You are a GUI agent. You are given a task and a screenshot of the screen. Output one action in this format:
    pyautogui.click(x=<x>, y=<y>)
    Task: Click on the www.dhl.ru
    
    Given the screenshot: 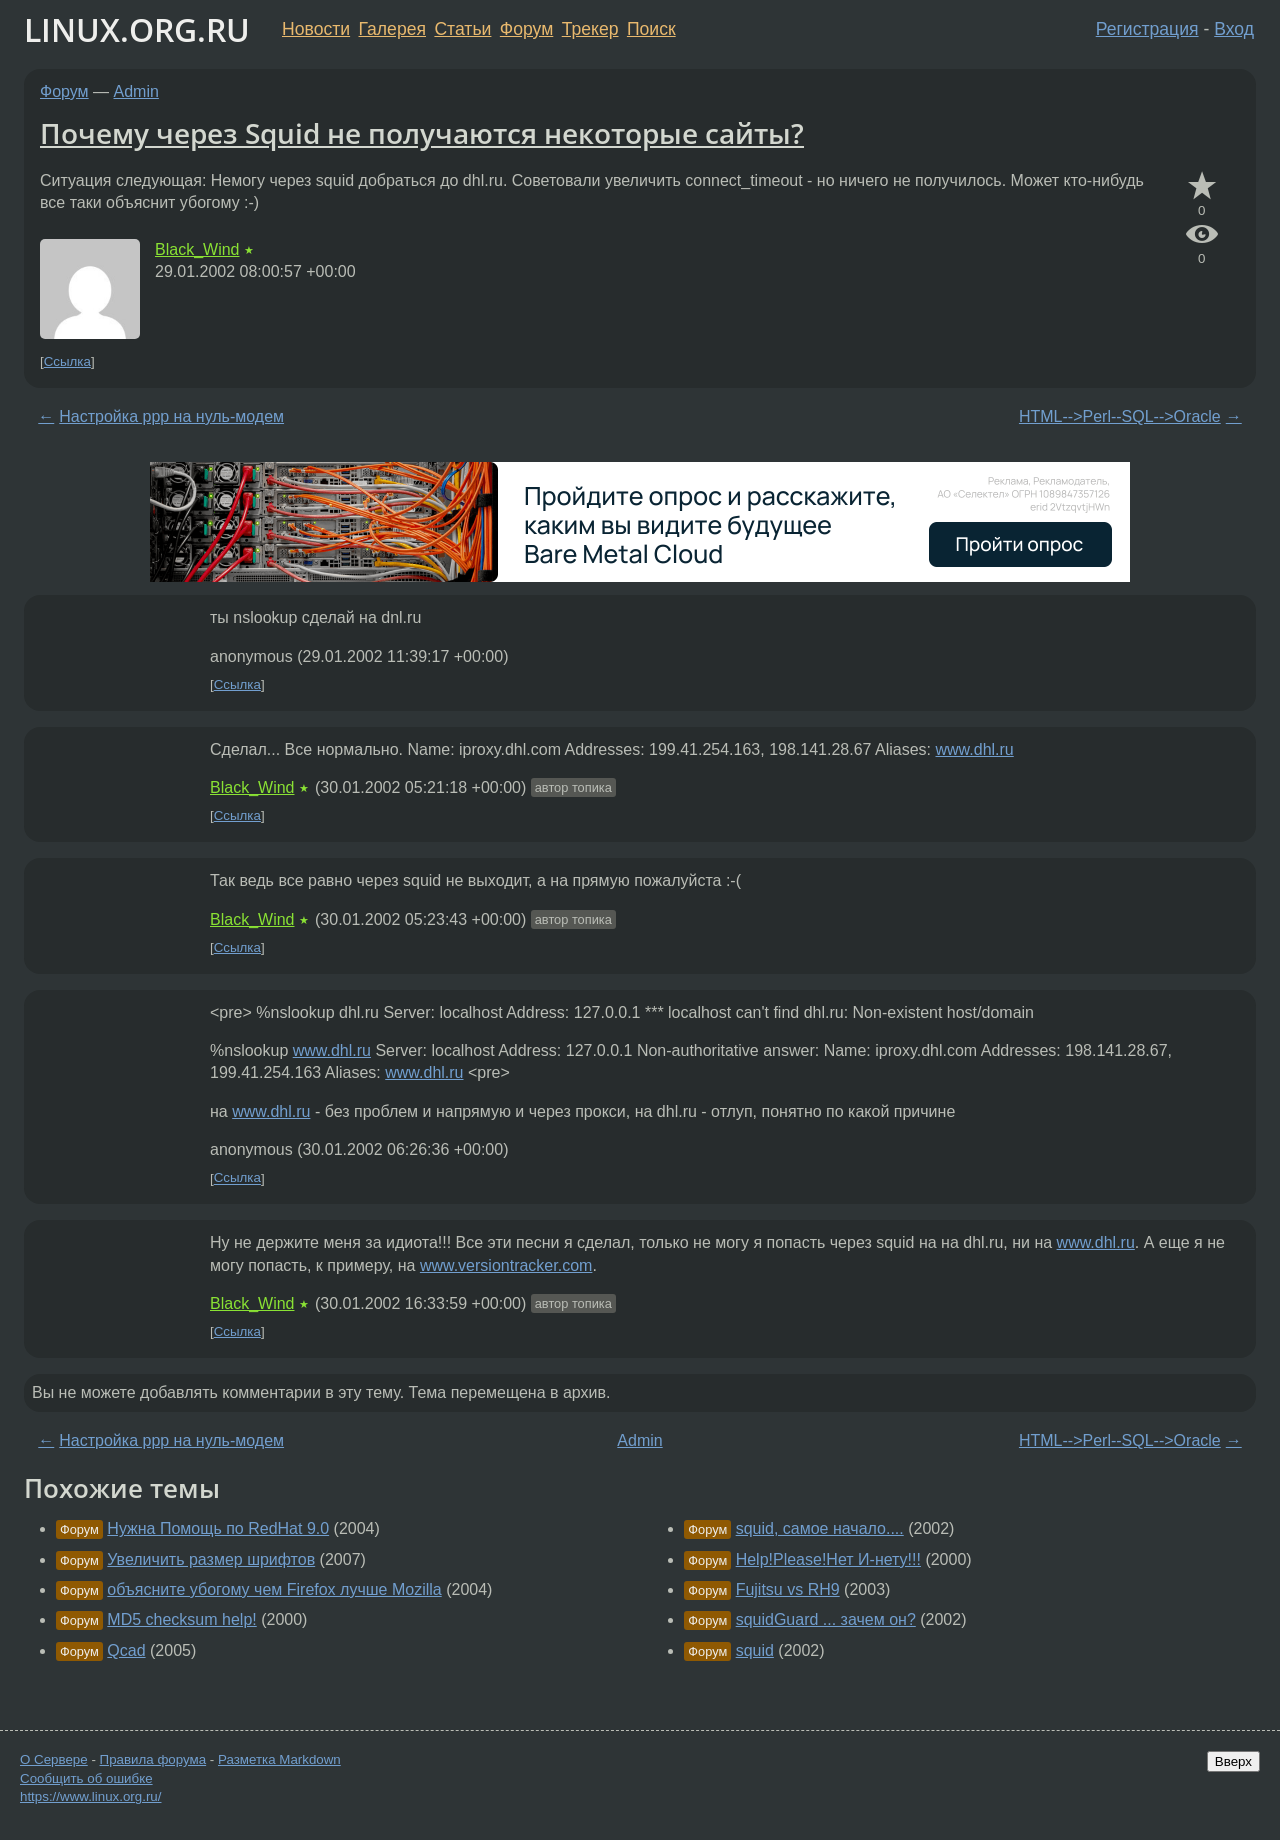 What is the action you would take?
    pyautogui.click(x=975, y=749)
    